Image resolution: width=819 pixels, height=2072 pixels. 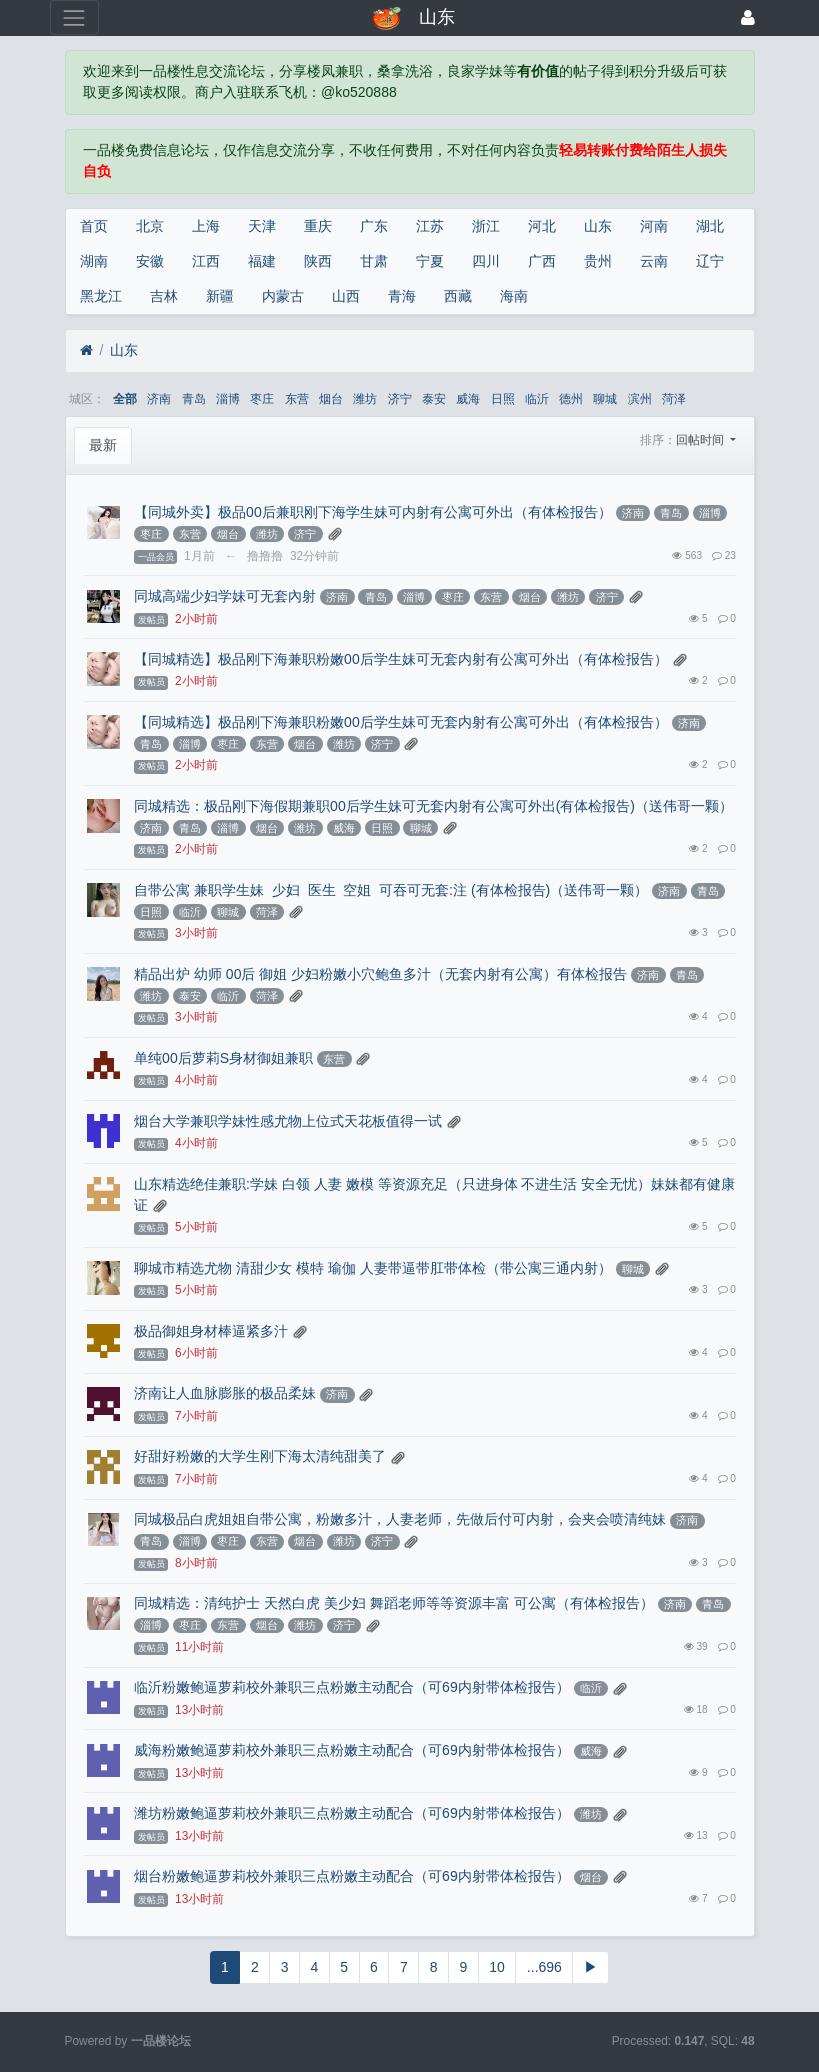 I want to click on 同城精选：极品刚下海假期兼职00后学生妹可无套内射有公寓可外出(有体检报告)（送伟哥一颗）, so click(x=433, y=806).